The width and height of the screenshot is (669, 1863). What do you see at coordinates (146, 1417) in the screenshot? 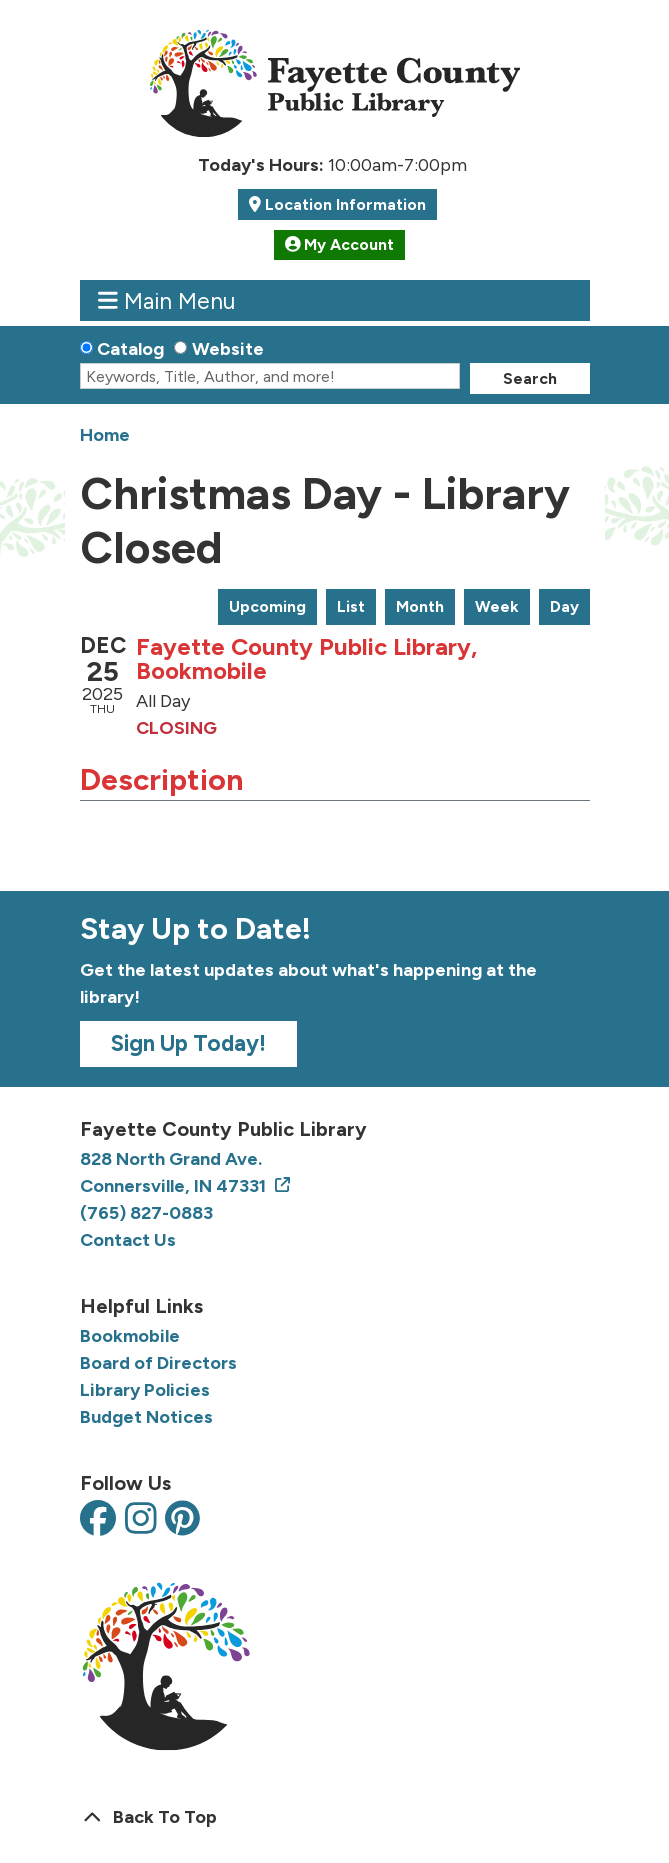
I see `Budget Notices` at bounding box center [146, 1417].